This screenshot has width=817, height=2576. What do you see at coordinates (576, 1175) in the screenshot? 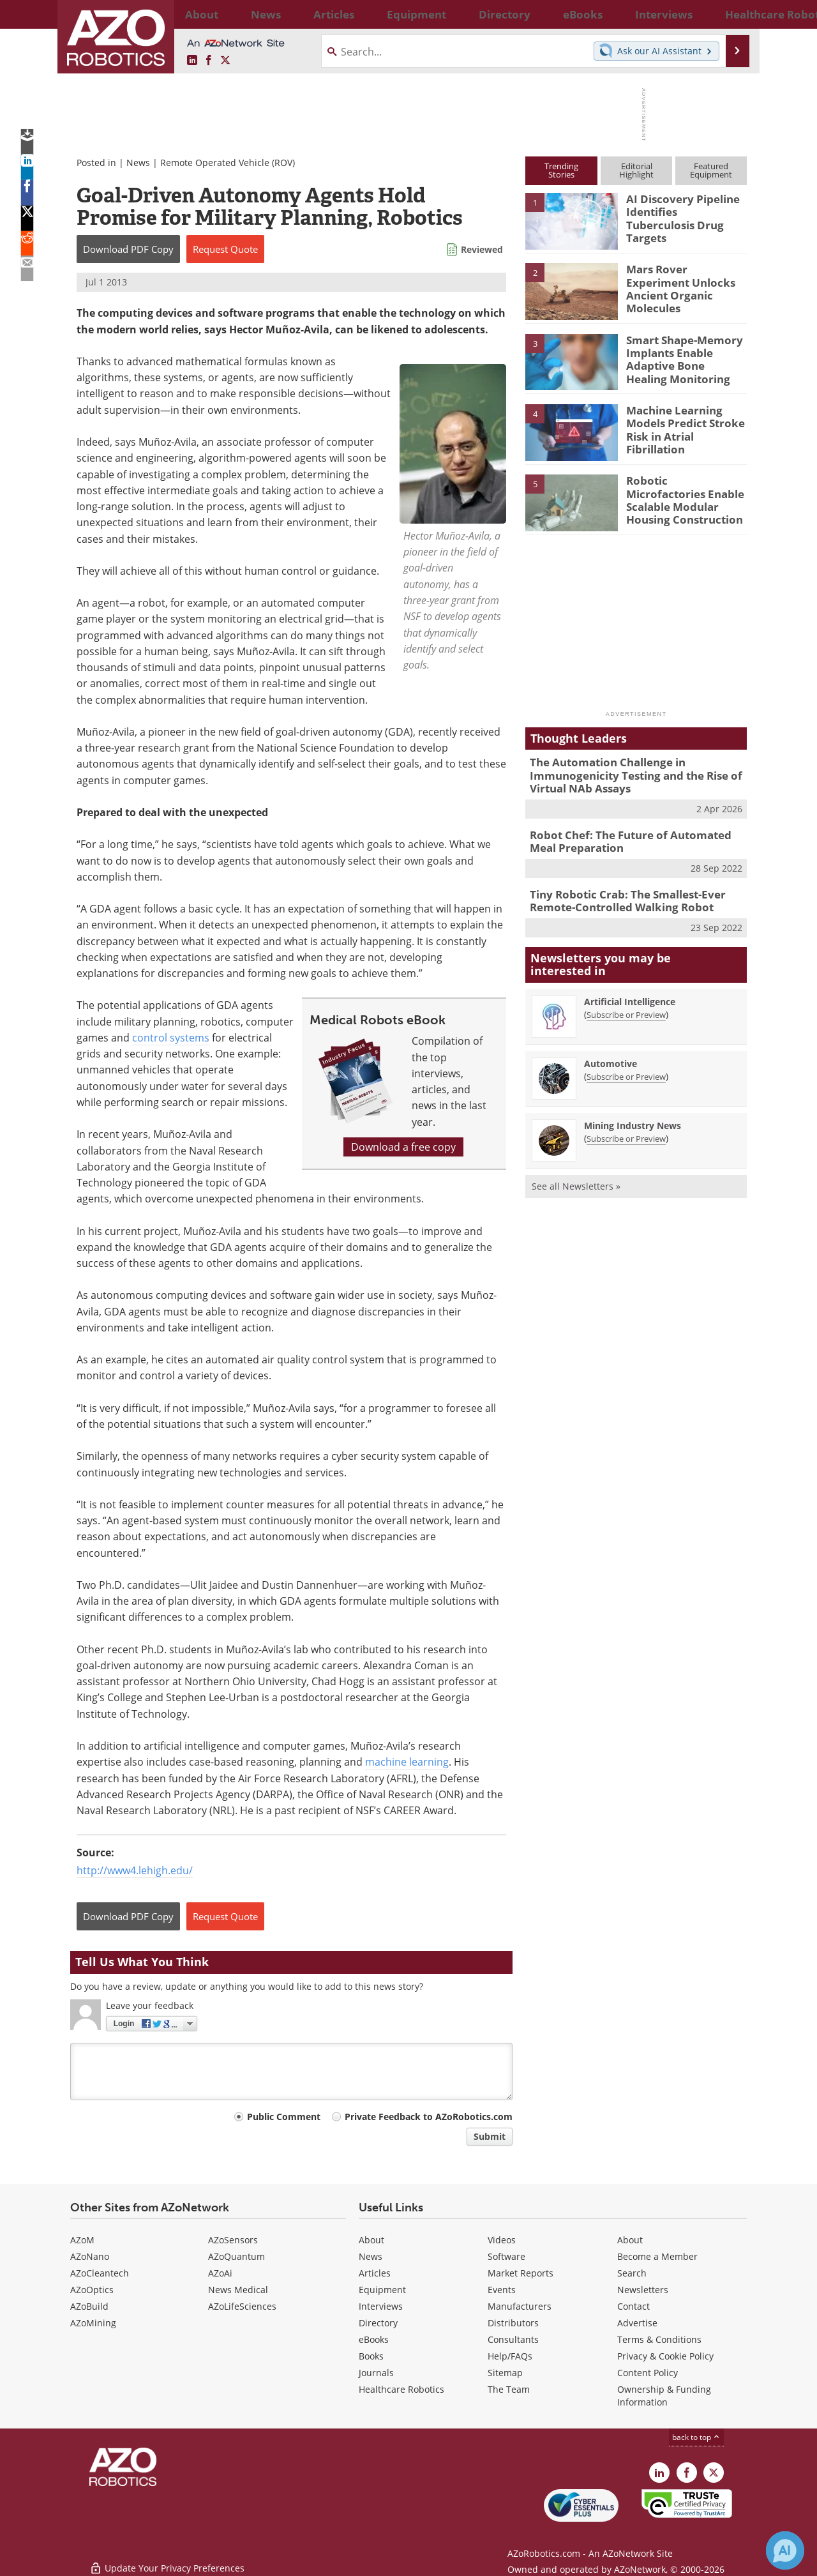
I see `See all Newsletters »` at bounding box center [576, 1175].